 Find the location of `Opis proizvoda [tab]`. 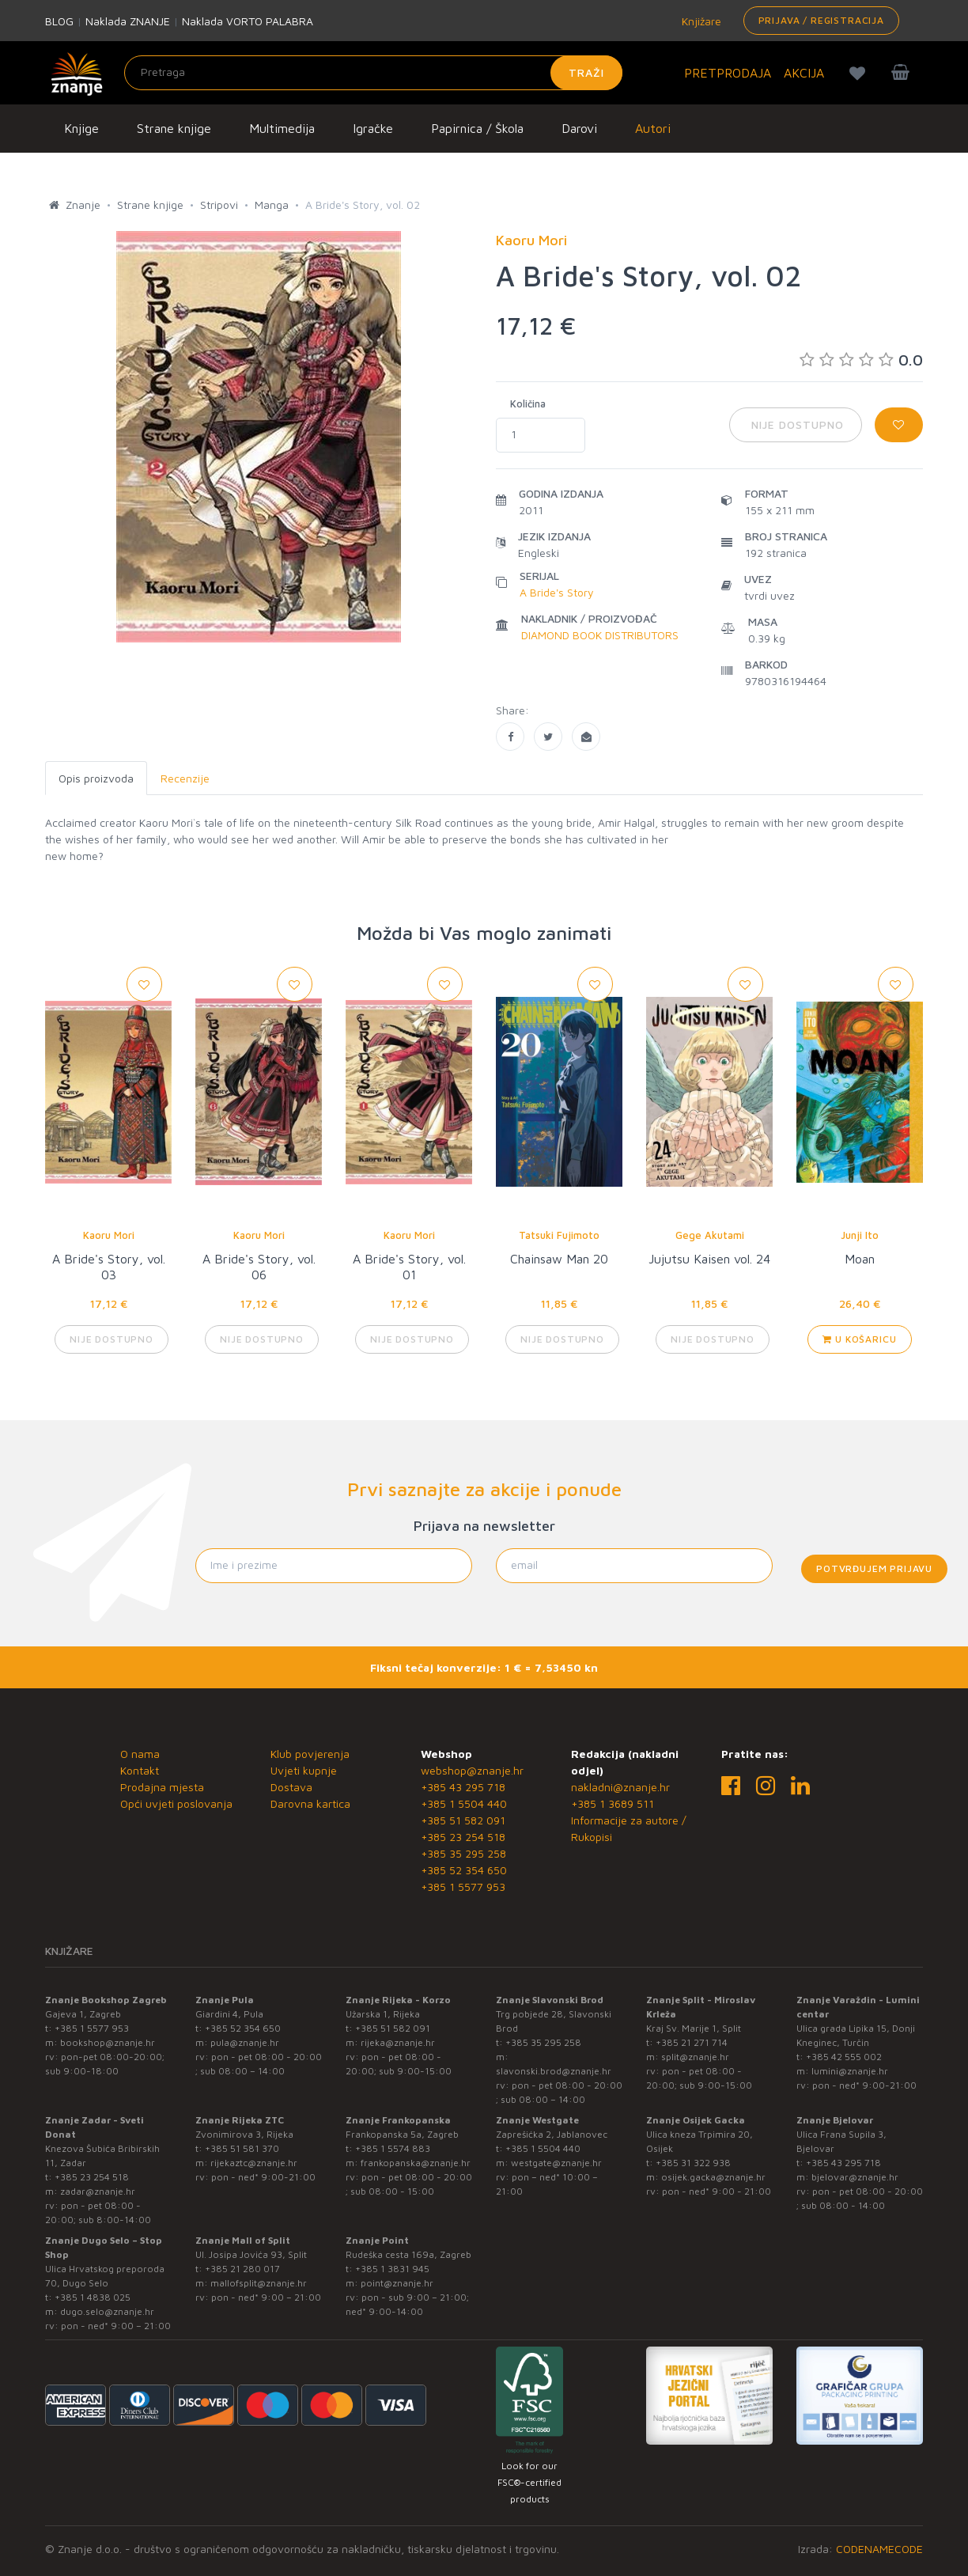

Opis proizvoda [tab] is located at coordinates (96, 778).